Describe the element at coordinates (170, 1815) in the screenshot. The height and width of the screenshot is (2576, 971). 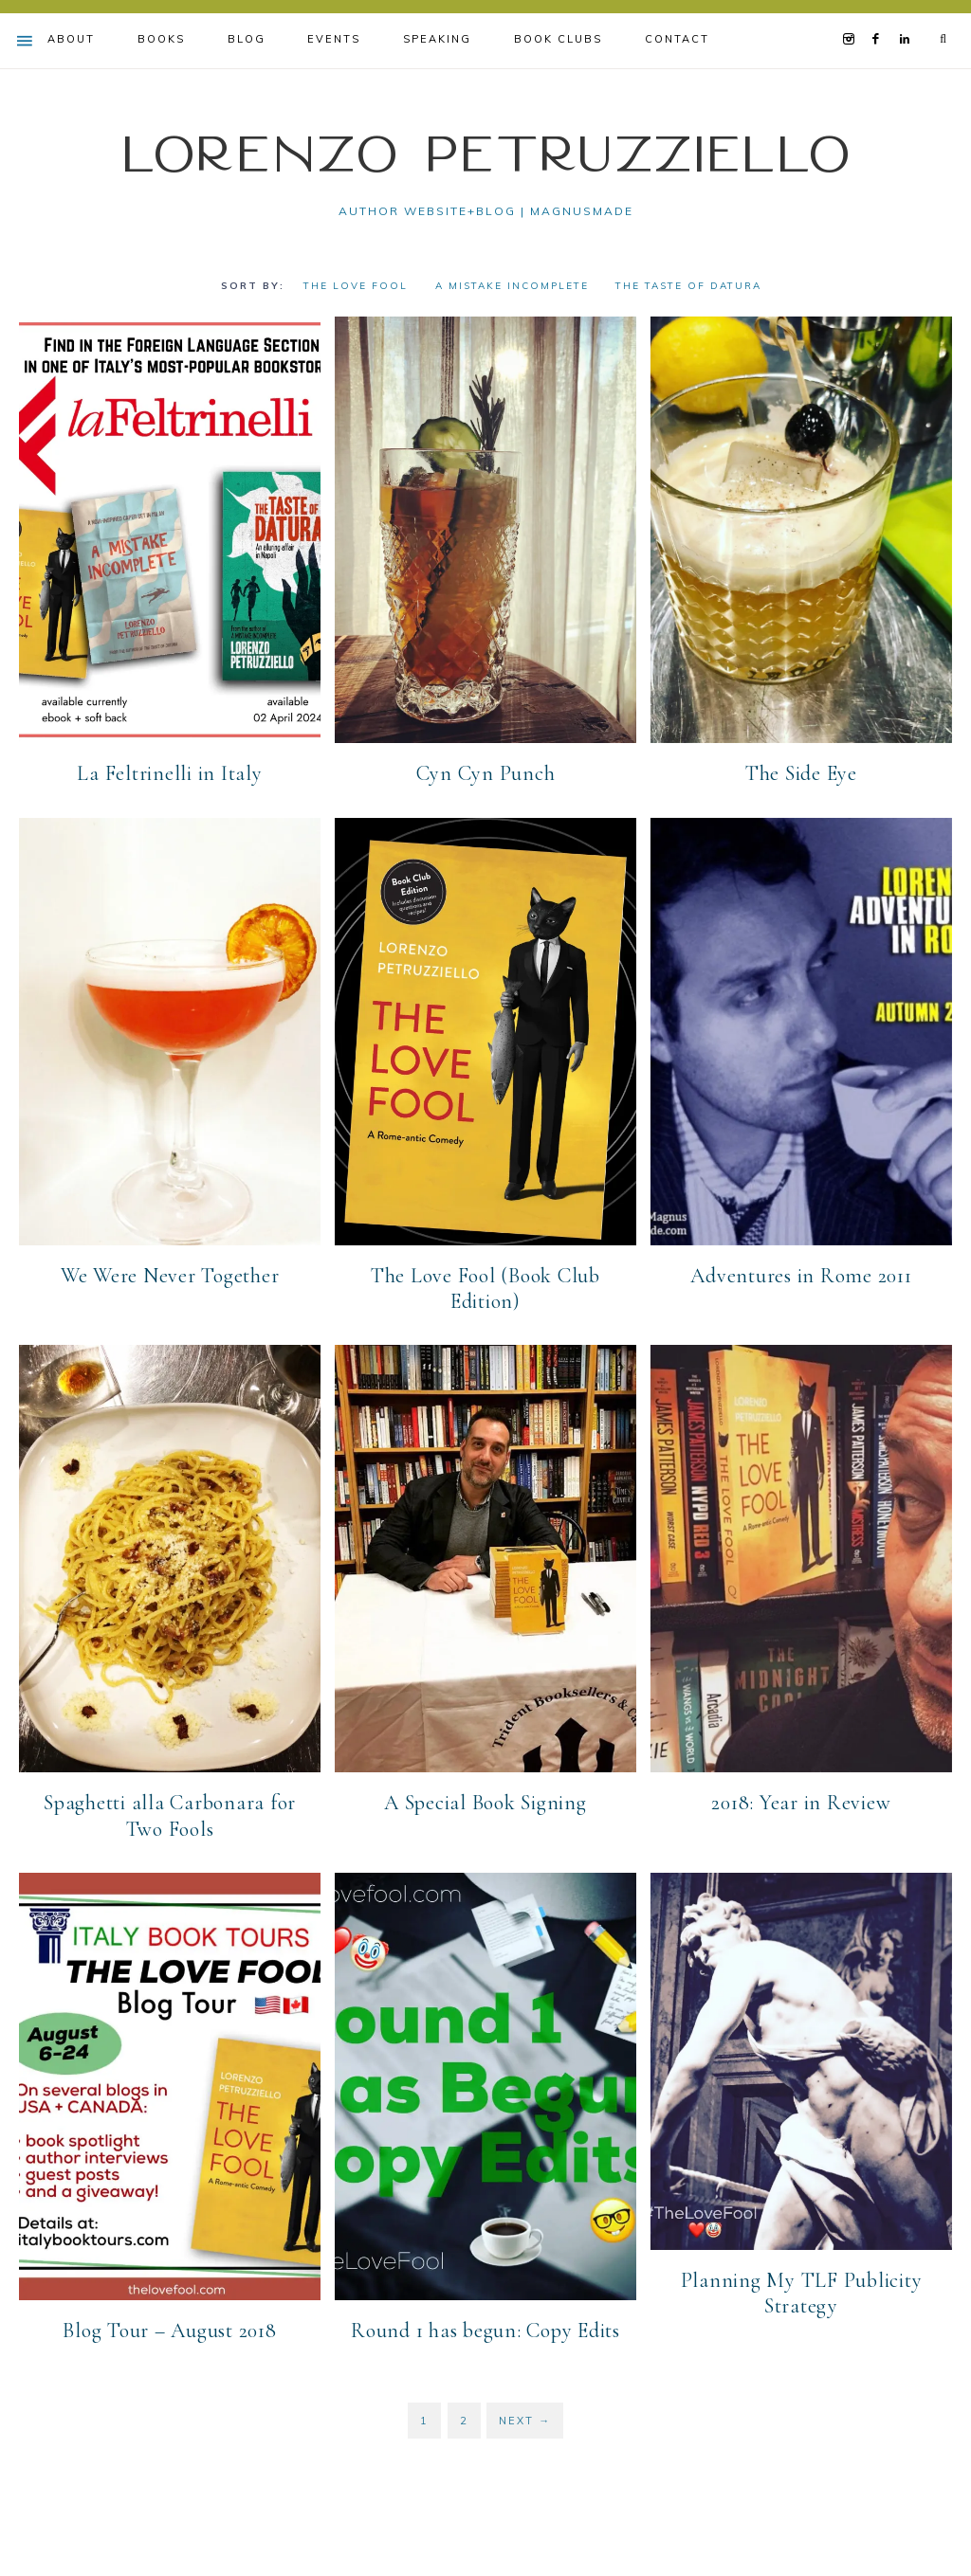
I see `Spaghetti alla Carbonara for Two Fools` at that location.